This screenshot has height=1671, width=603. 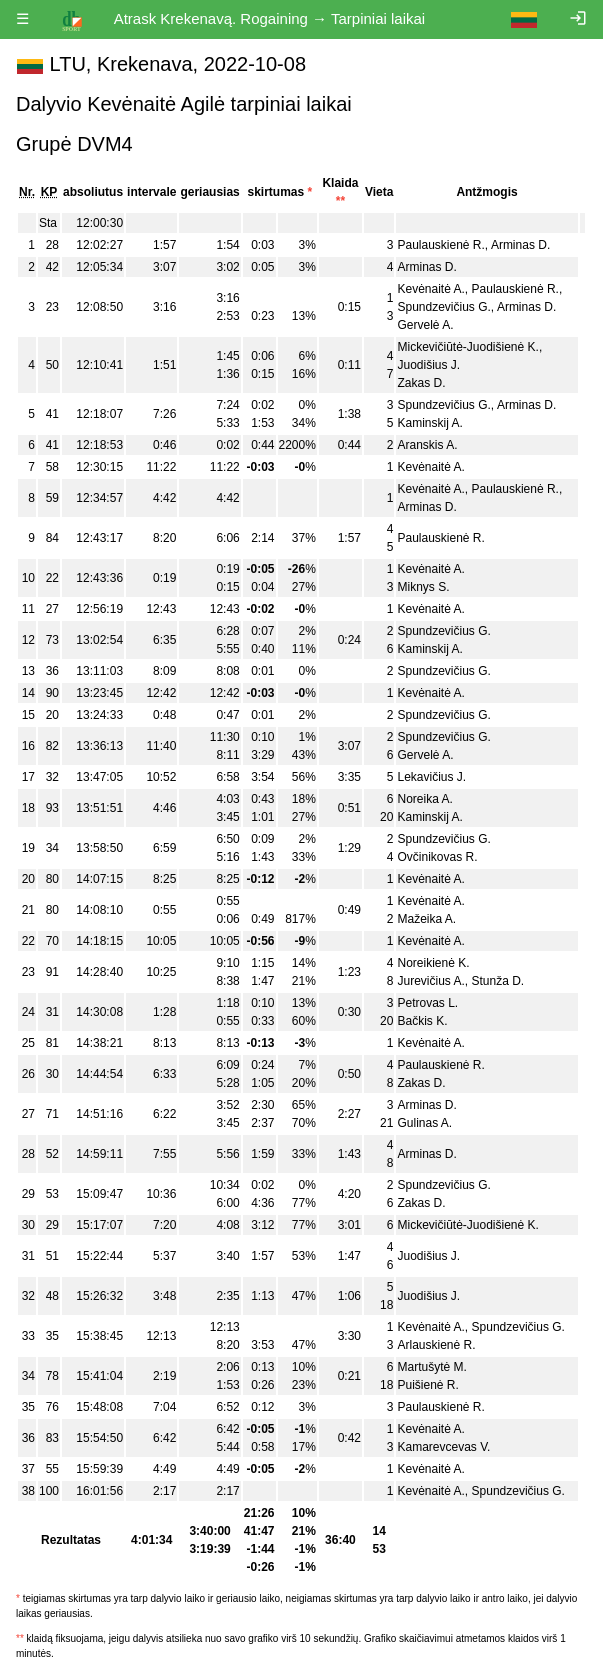 What do you see at coordinates (436, 1345) in the screenshot?
I see `Arlauskienė R.` at bounding box center [436, 1345].